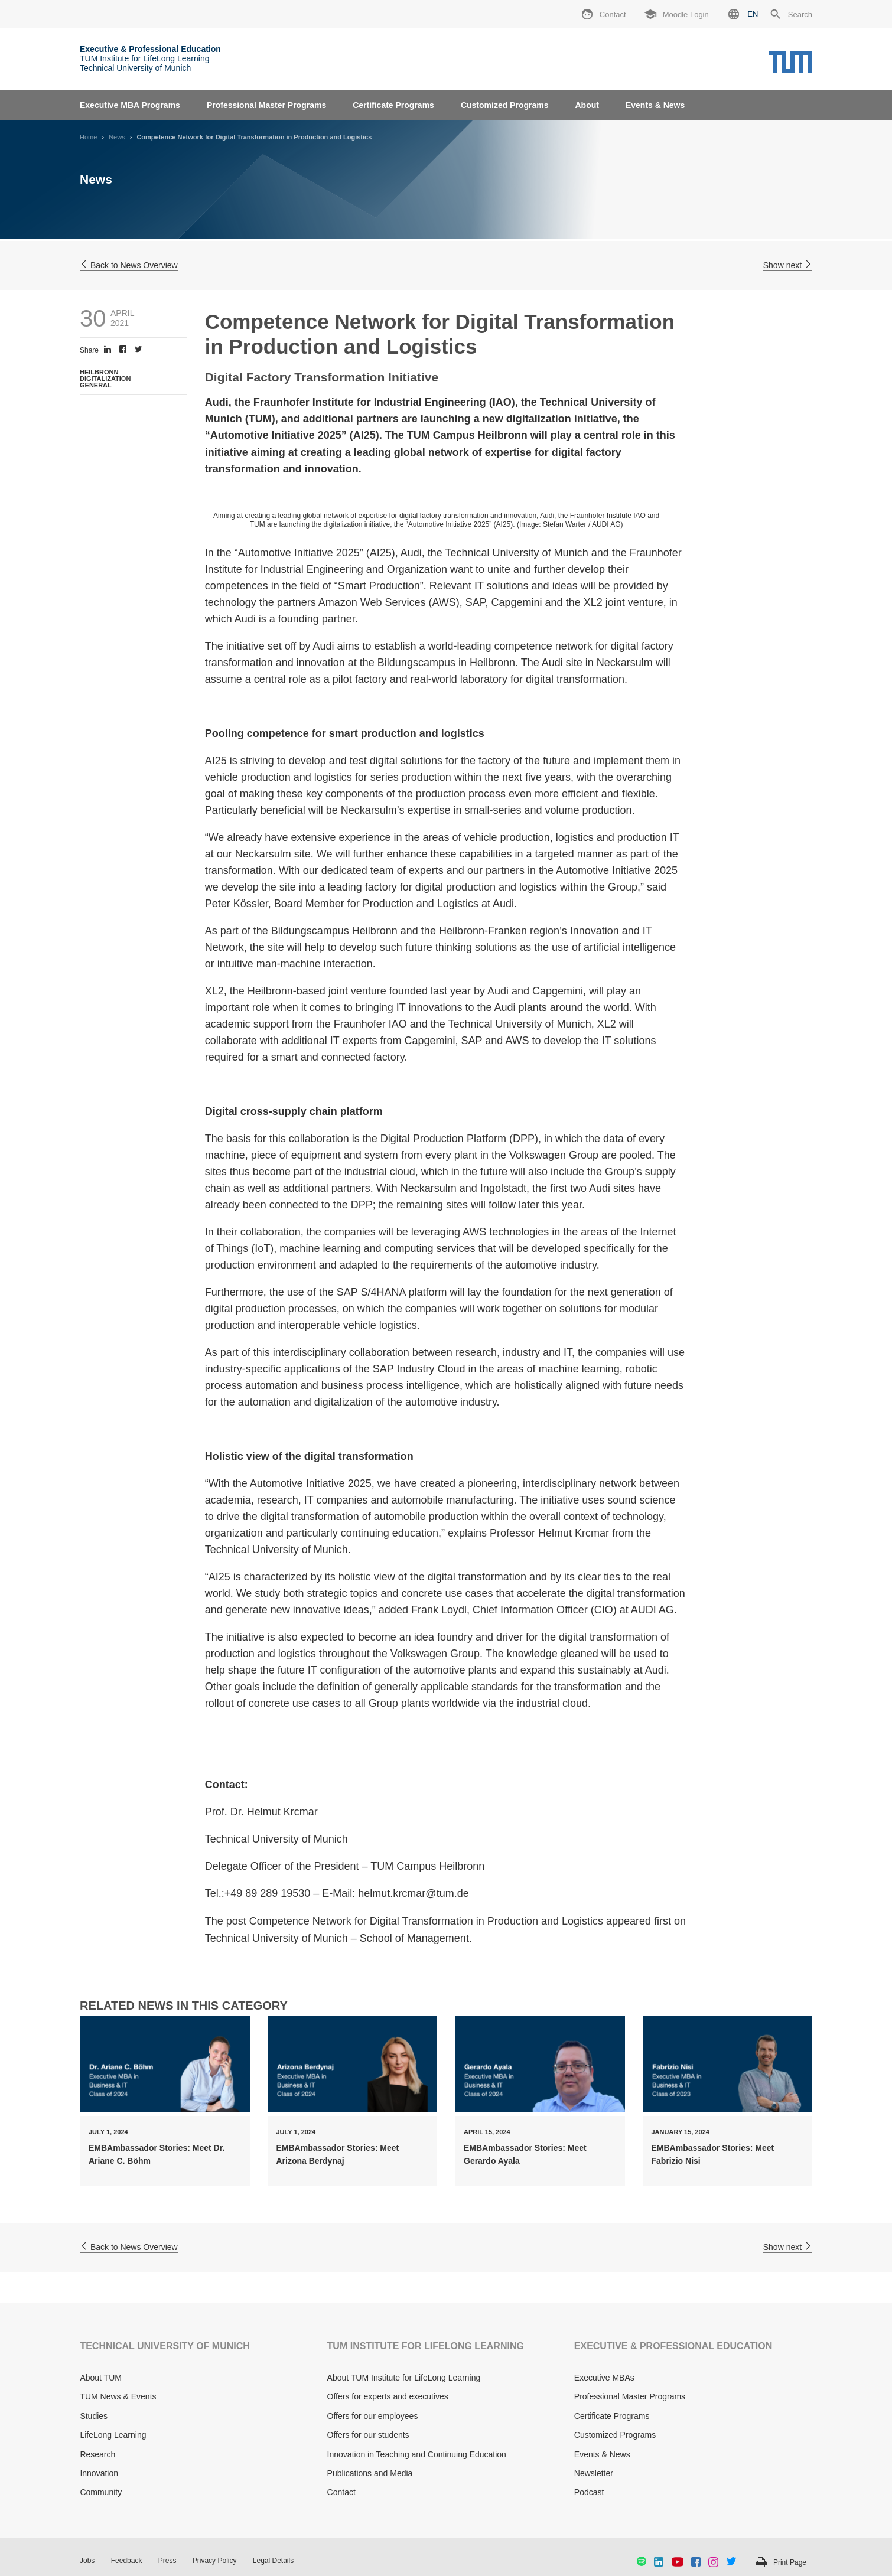 The width and height of the screenshot is (892, 2576). What do you see at coordinates (94, 2416) in the screenshot?
I see `Studies` at bounding box center [94, 2416].